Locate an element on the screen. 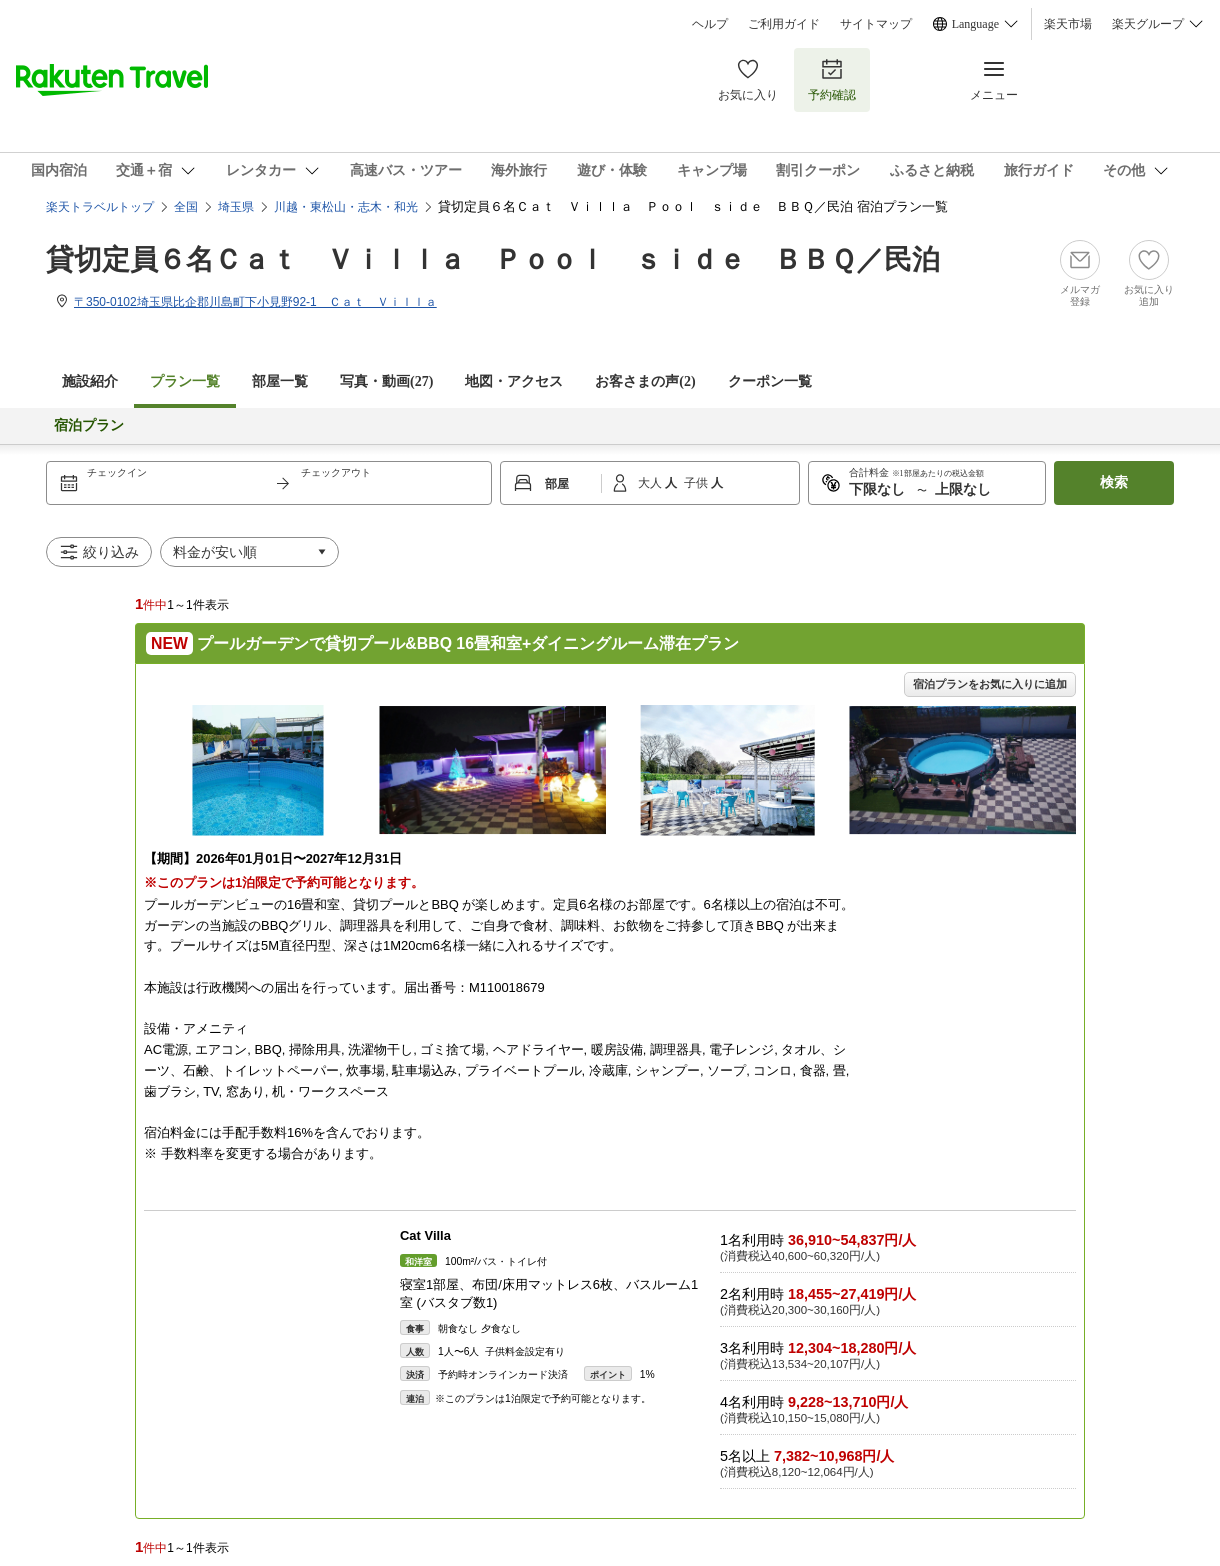 The width and height of the screenshot is (1220, 1566). クーポン一覧 is located at coordinates (770, 381).